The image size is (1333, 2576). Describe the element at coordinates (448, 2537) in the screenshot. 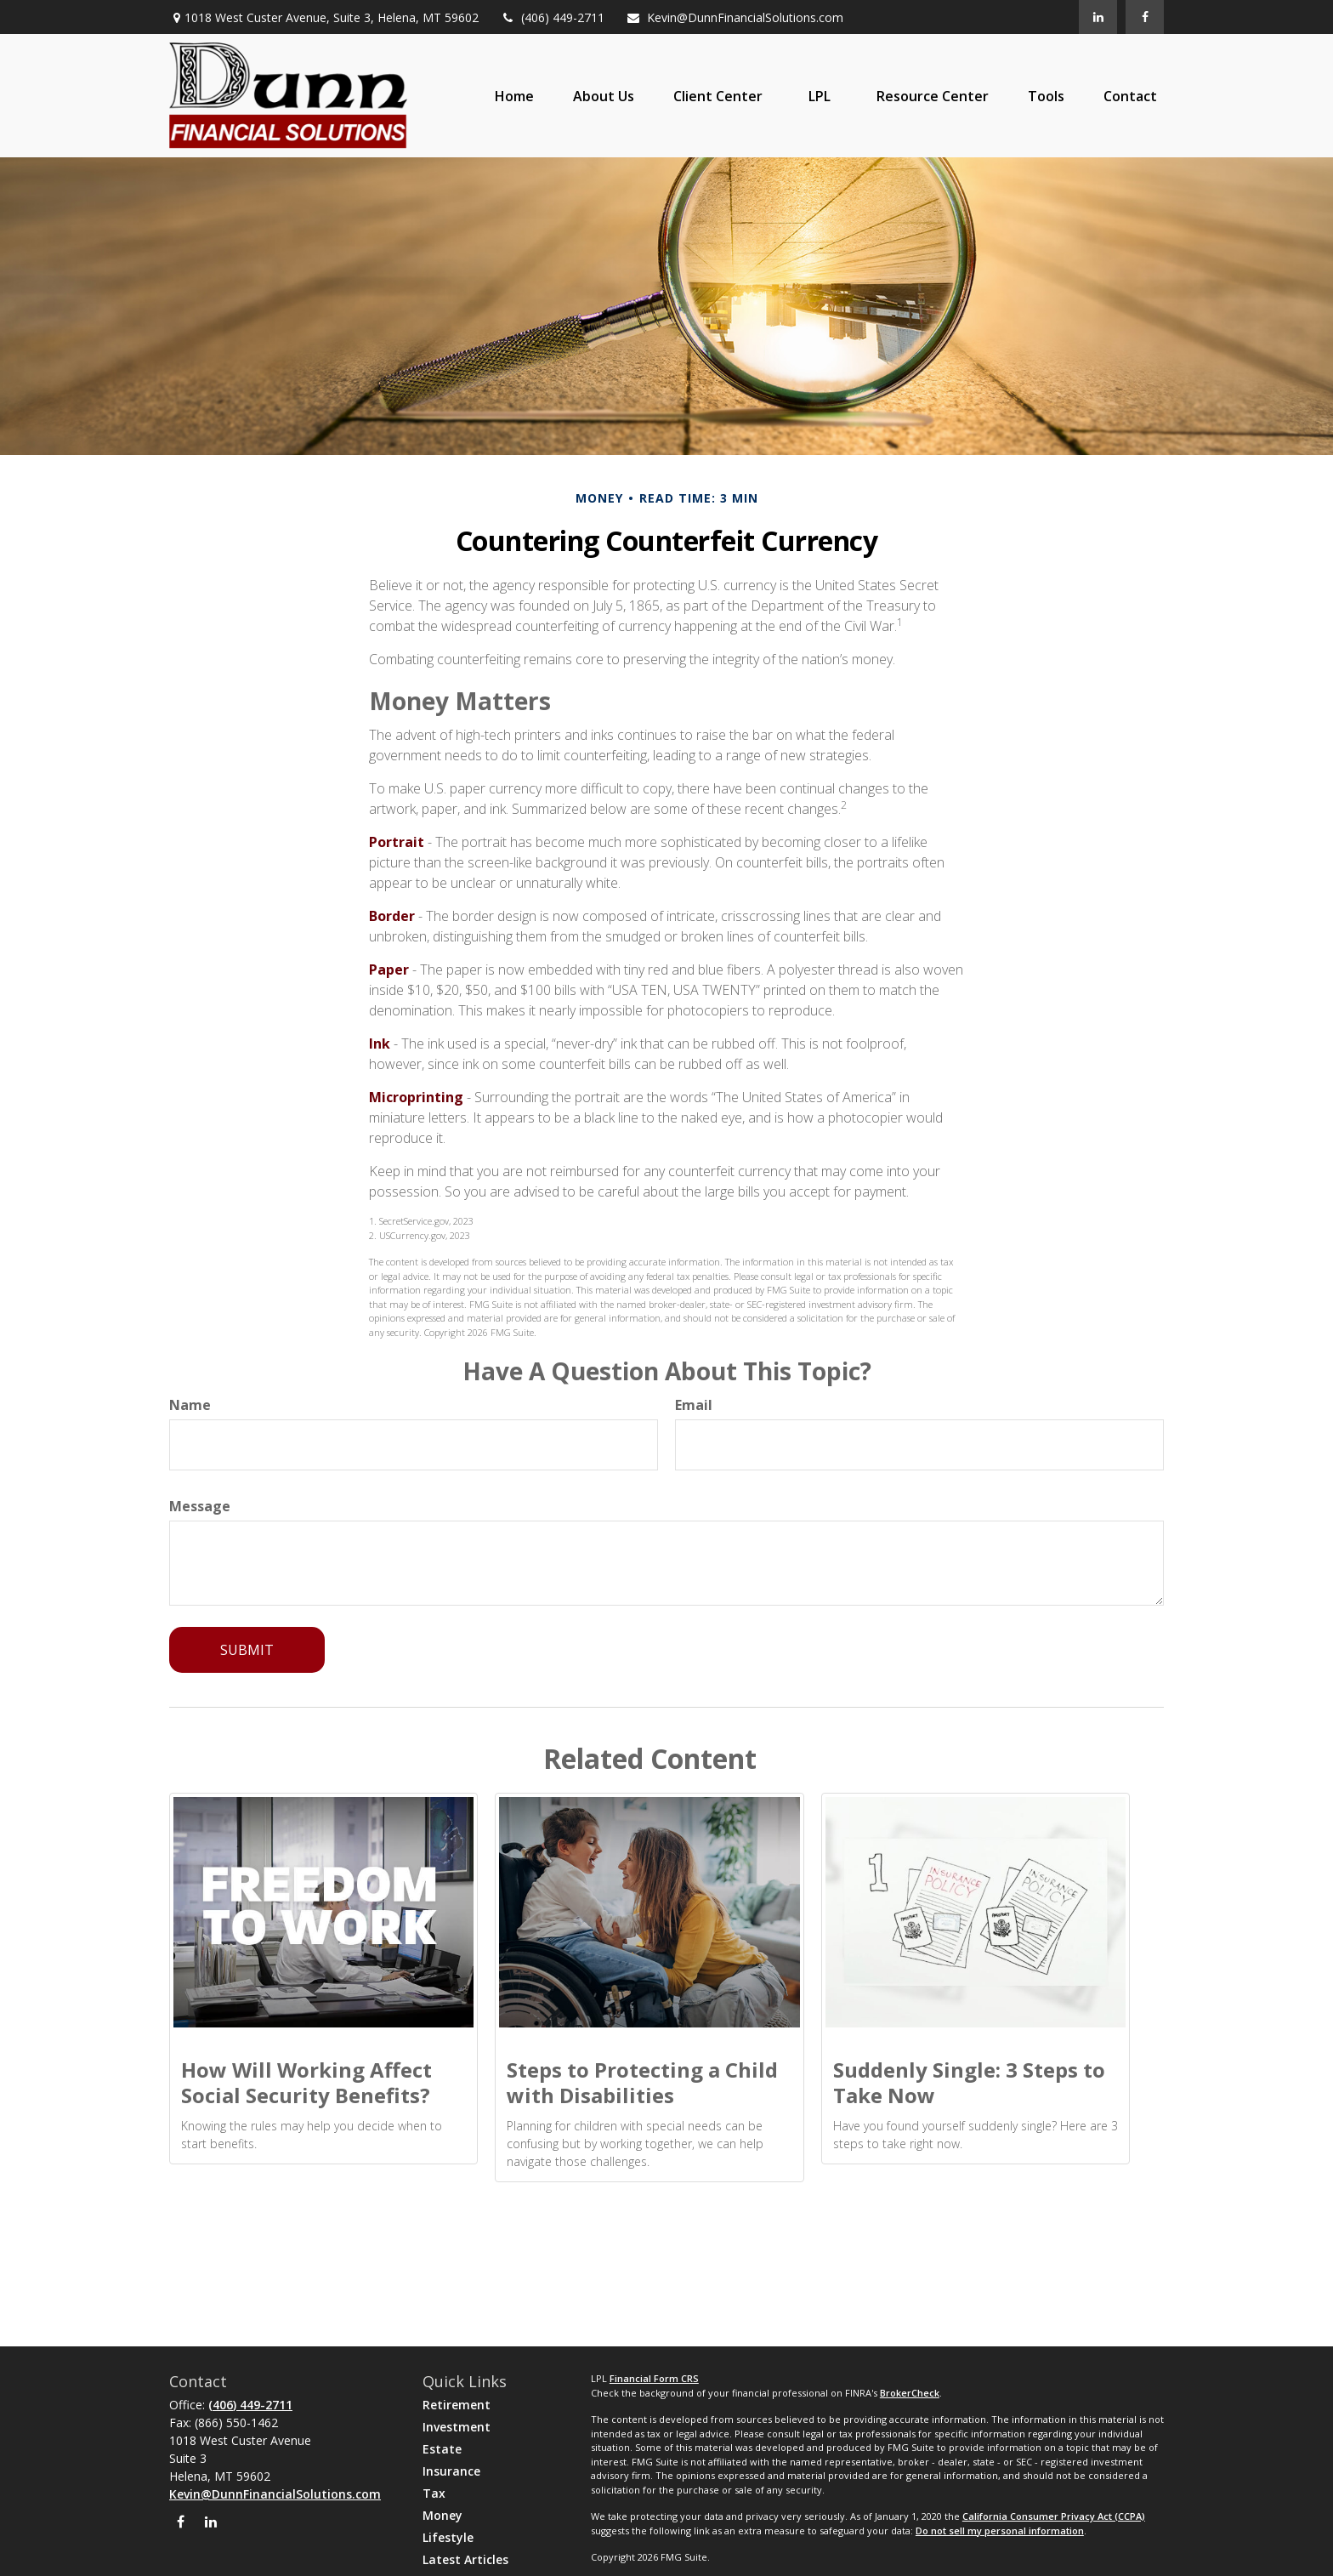

I see `Lifestyle` at that location.